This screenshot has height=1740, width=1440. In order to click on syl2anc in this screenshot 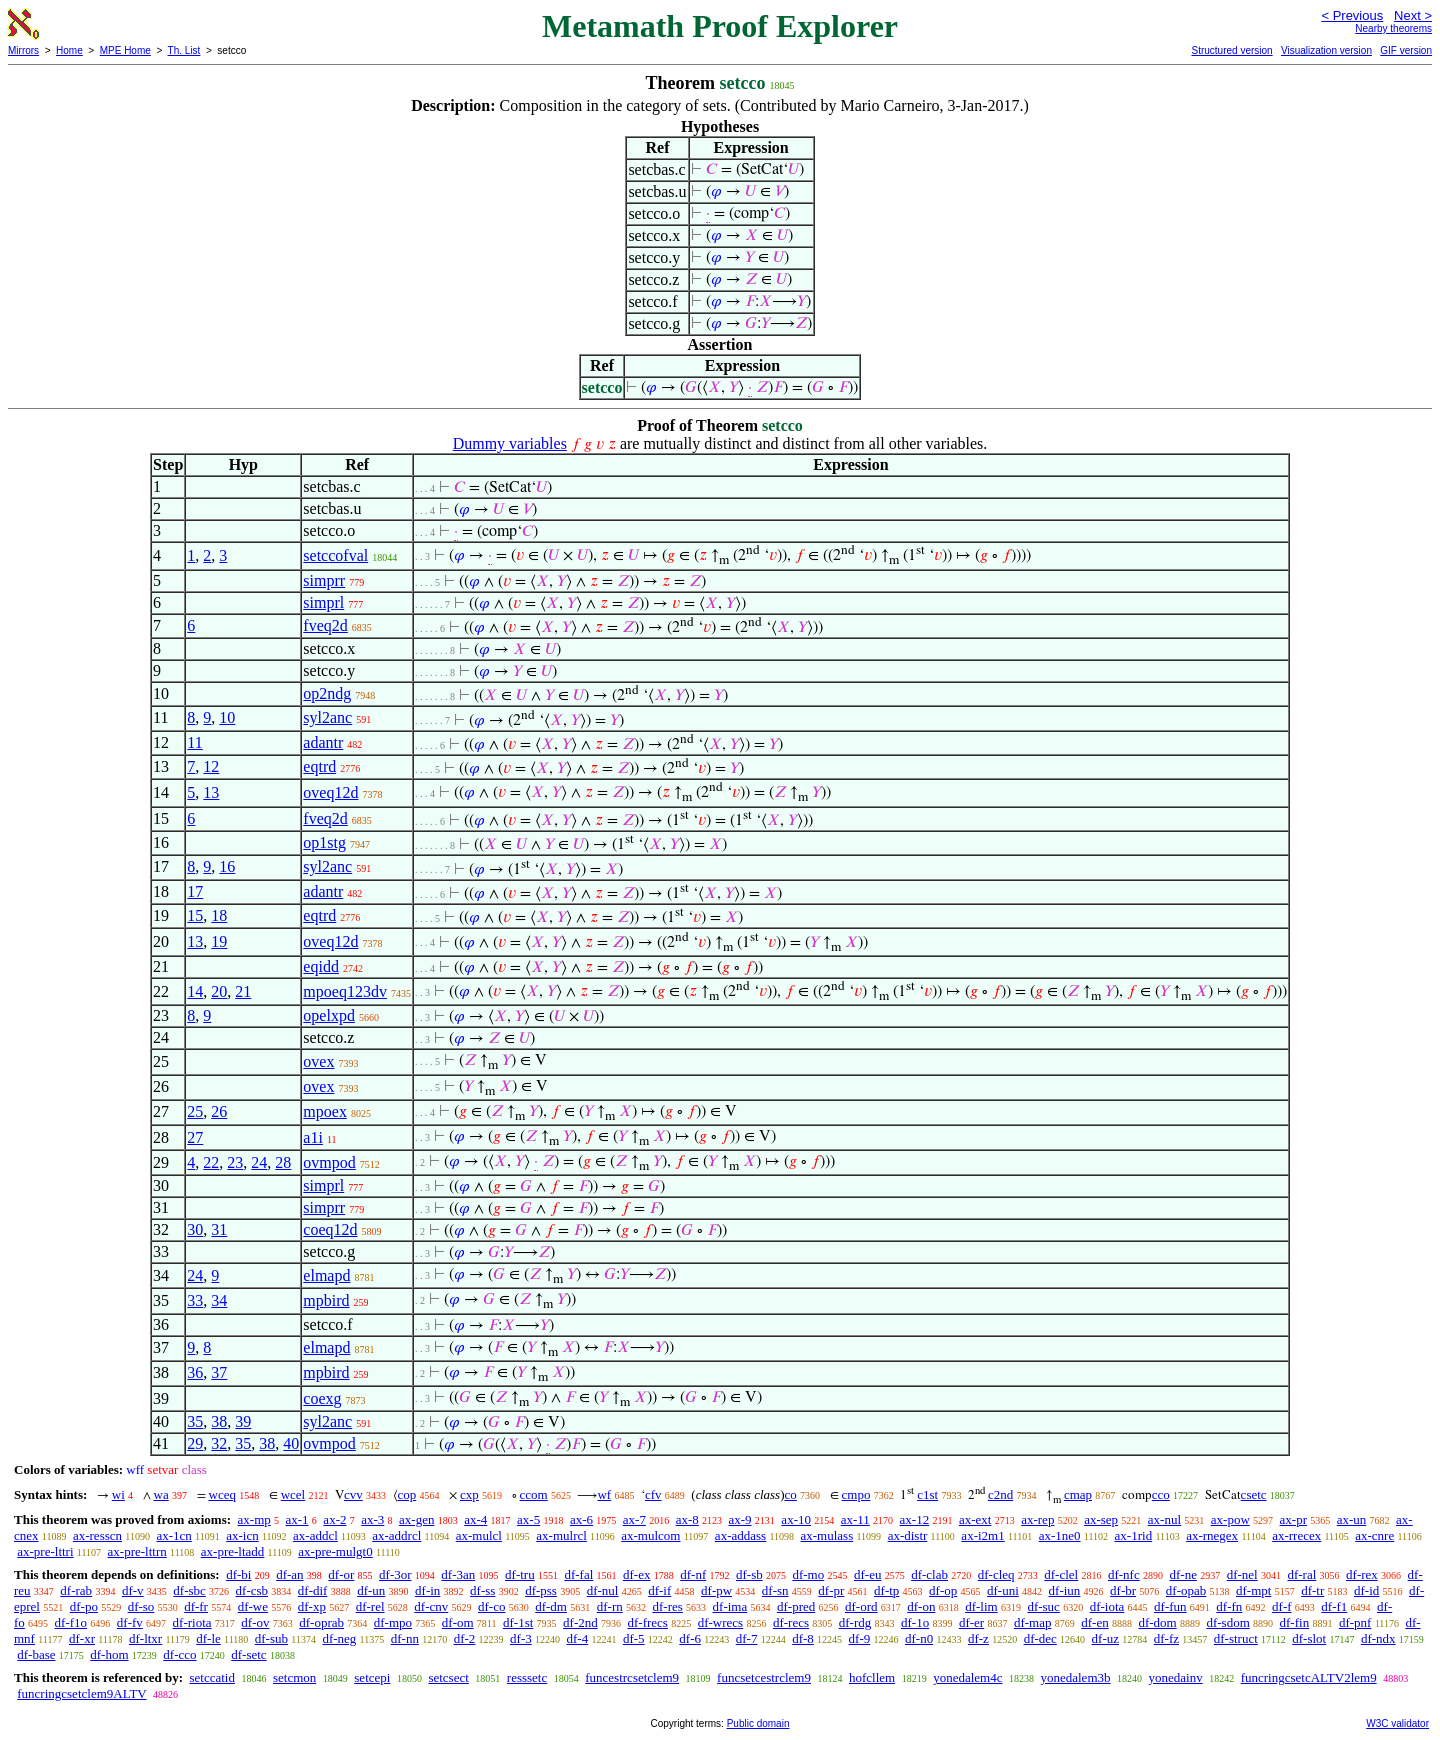, I will do `click(327, 717)`.